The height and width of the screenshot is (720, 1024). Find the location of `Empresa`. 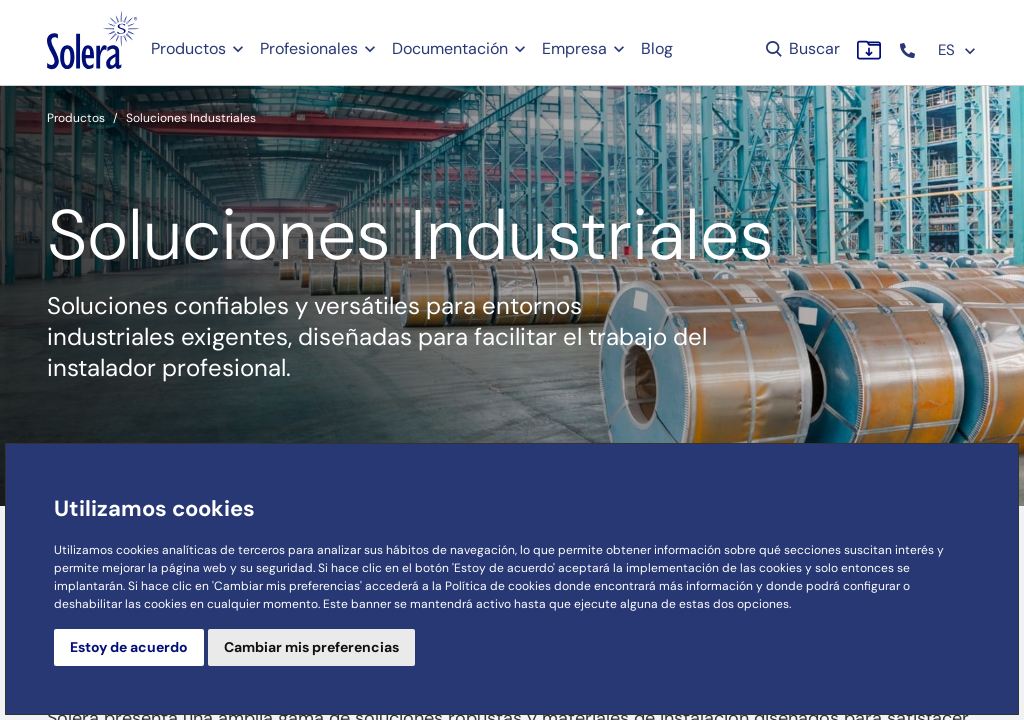

Empresa is located at coordinates (574, 48).